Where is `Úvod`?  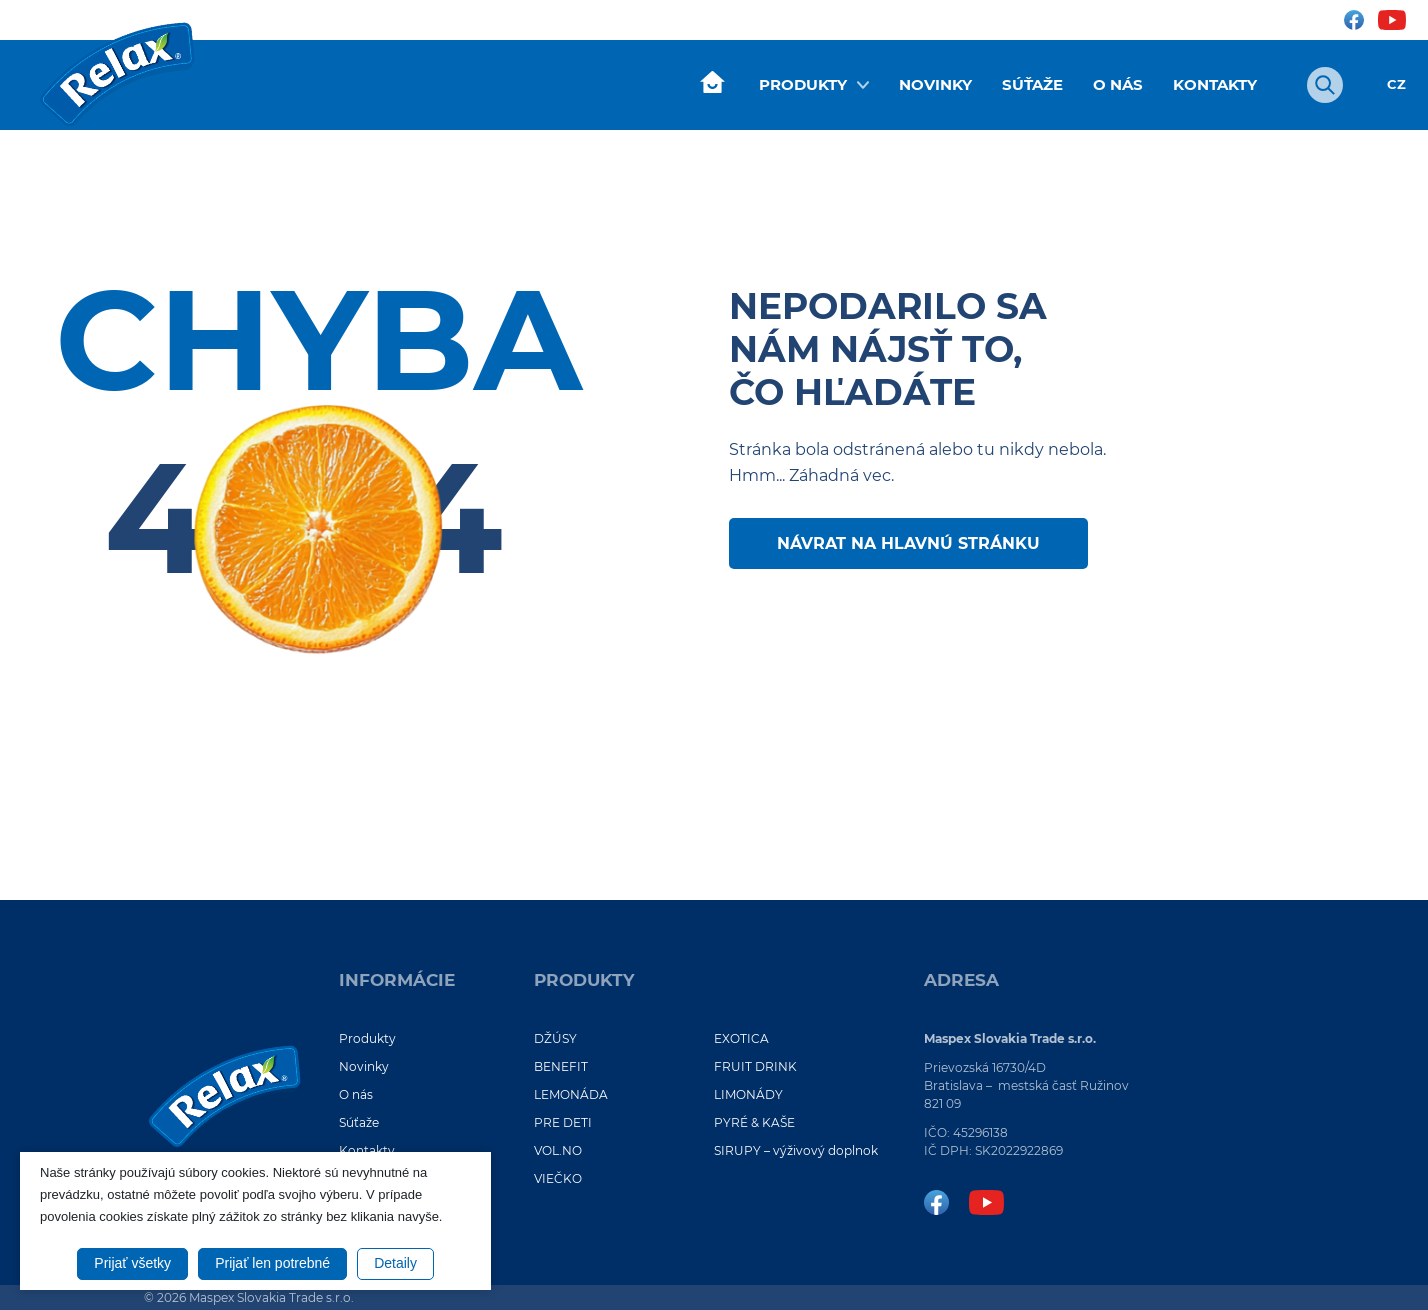
Úvod is located at coordinates (712, 83).